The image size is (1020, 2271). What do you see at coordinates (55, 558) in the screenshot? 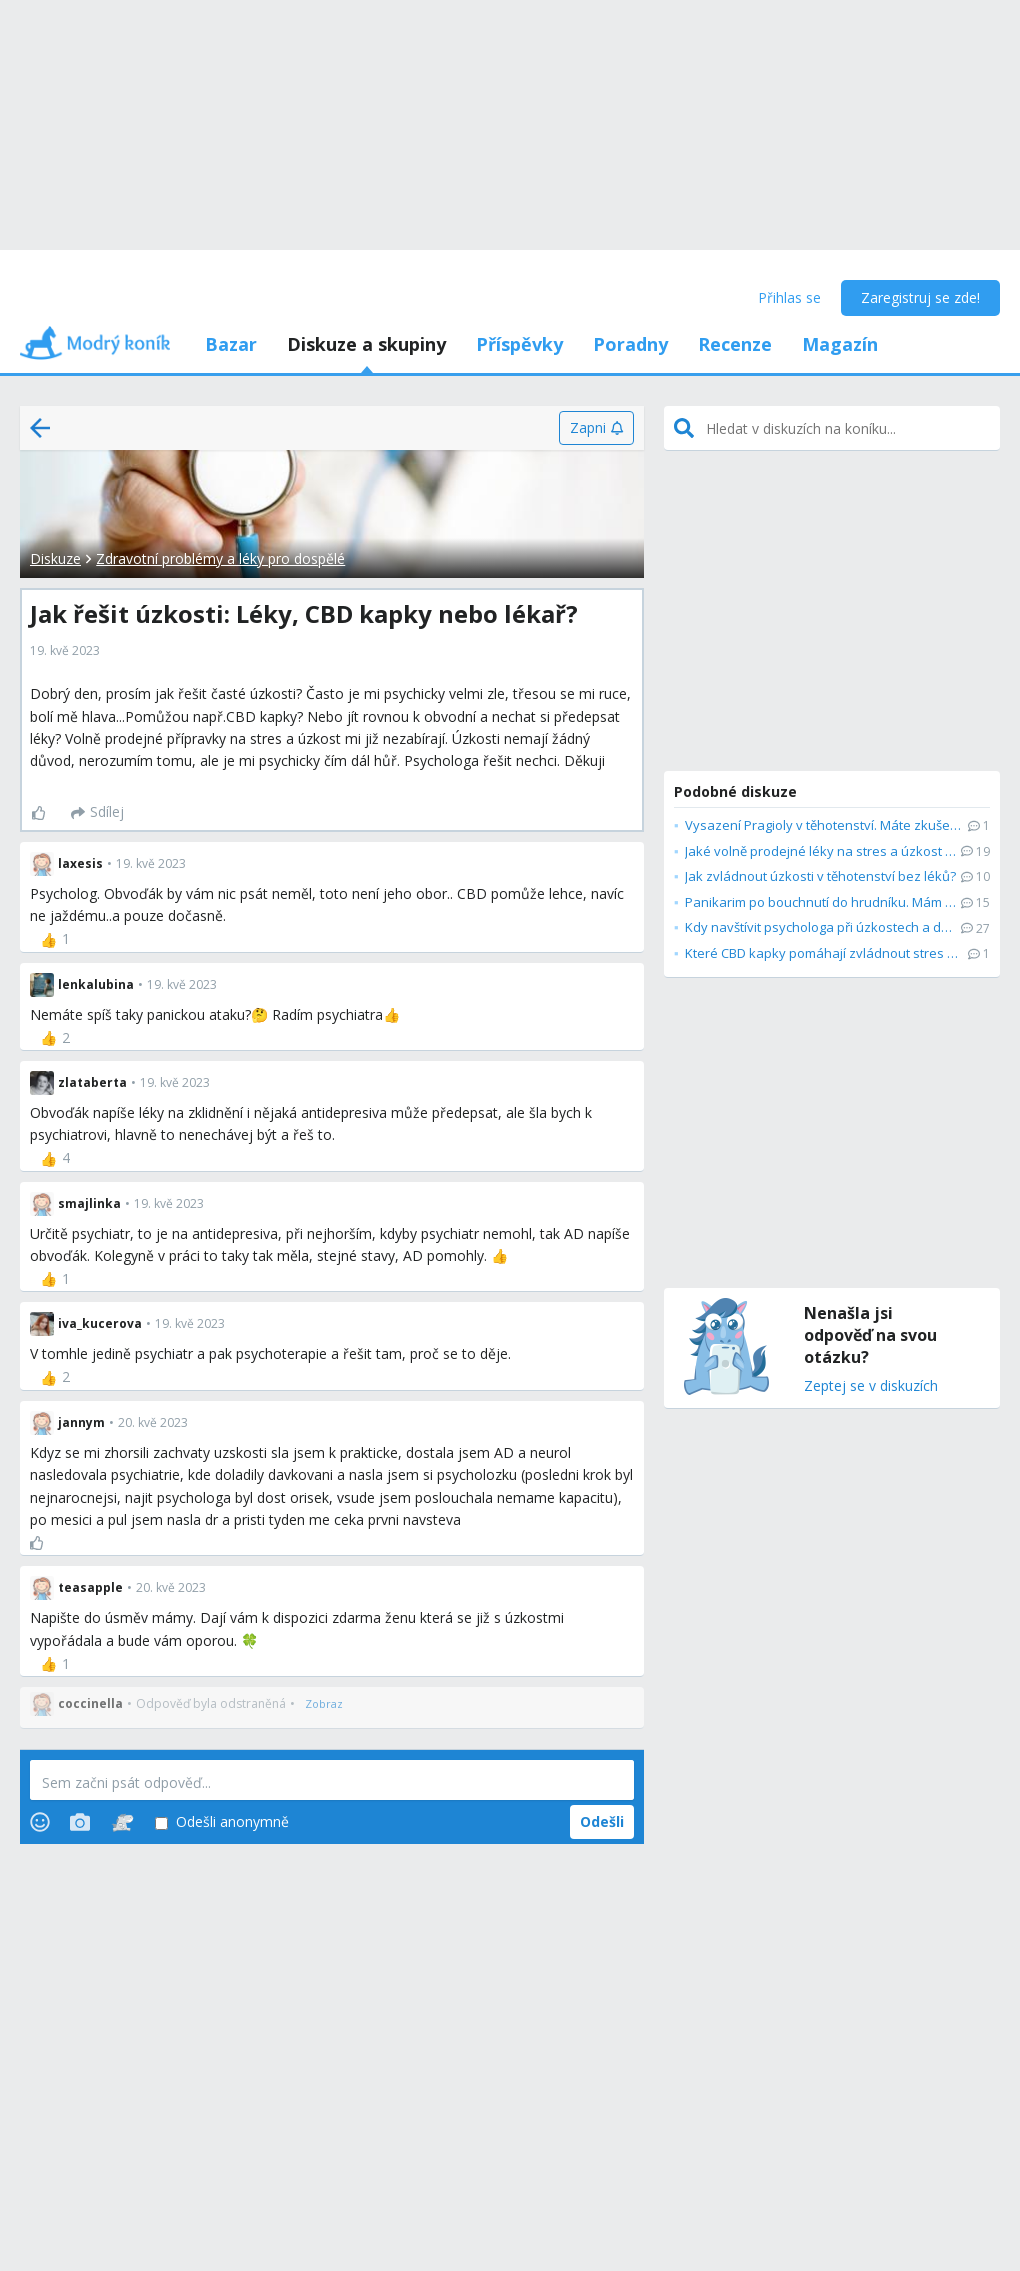
I see `Diskuze` at bounding box center [55, 558].